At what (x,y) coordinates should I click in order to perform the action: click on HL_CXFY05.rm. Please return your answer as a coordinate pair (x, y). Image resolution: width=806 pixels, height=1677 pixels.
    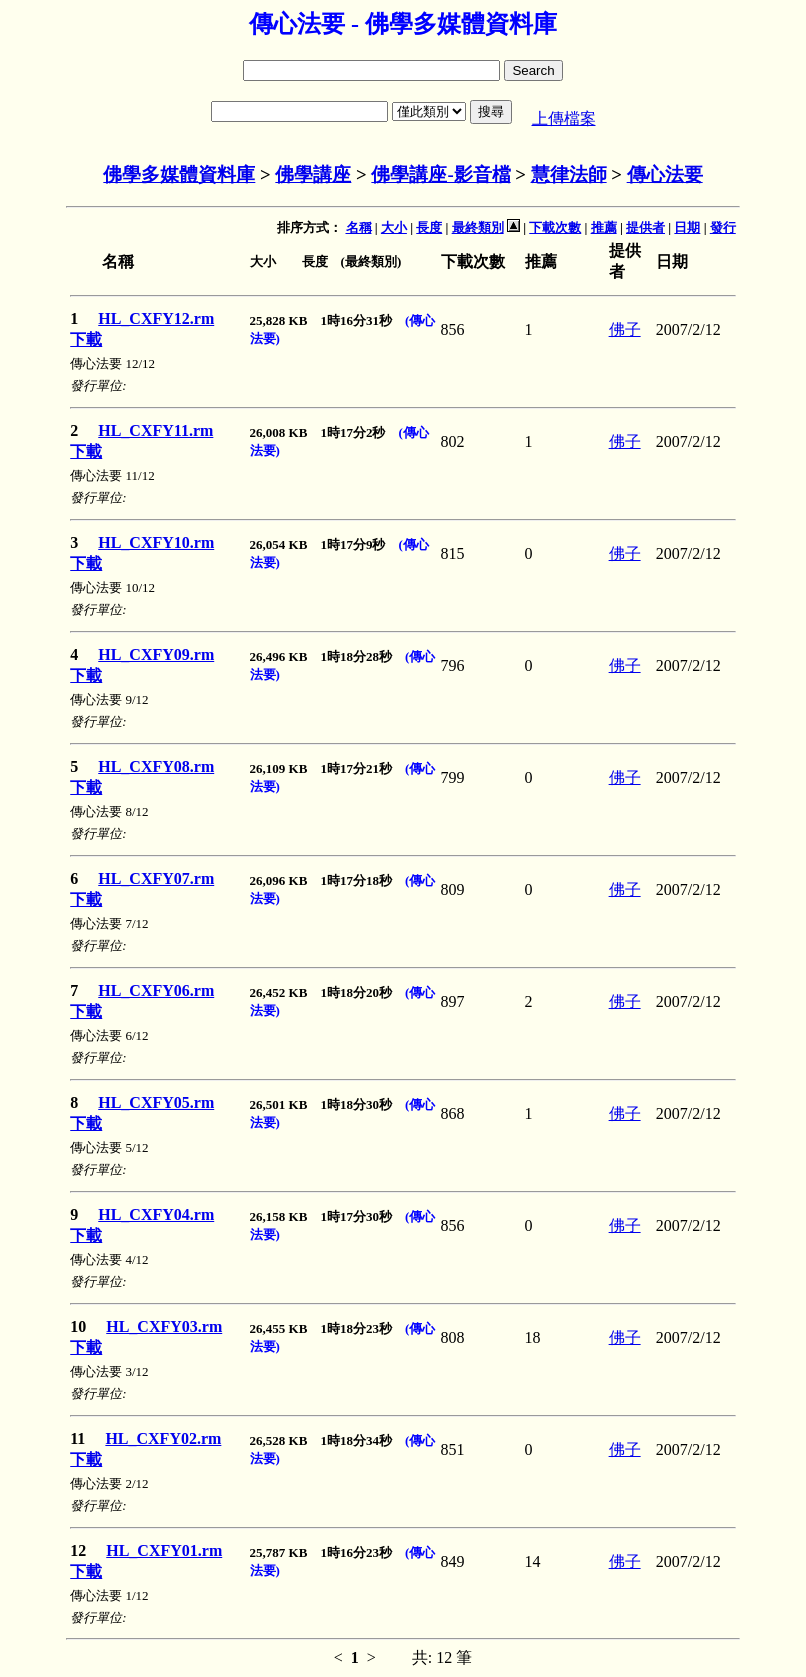
    Looking at the image, I should click on (156, 1102).